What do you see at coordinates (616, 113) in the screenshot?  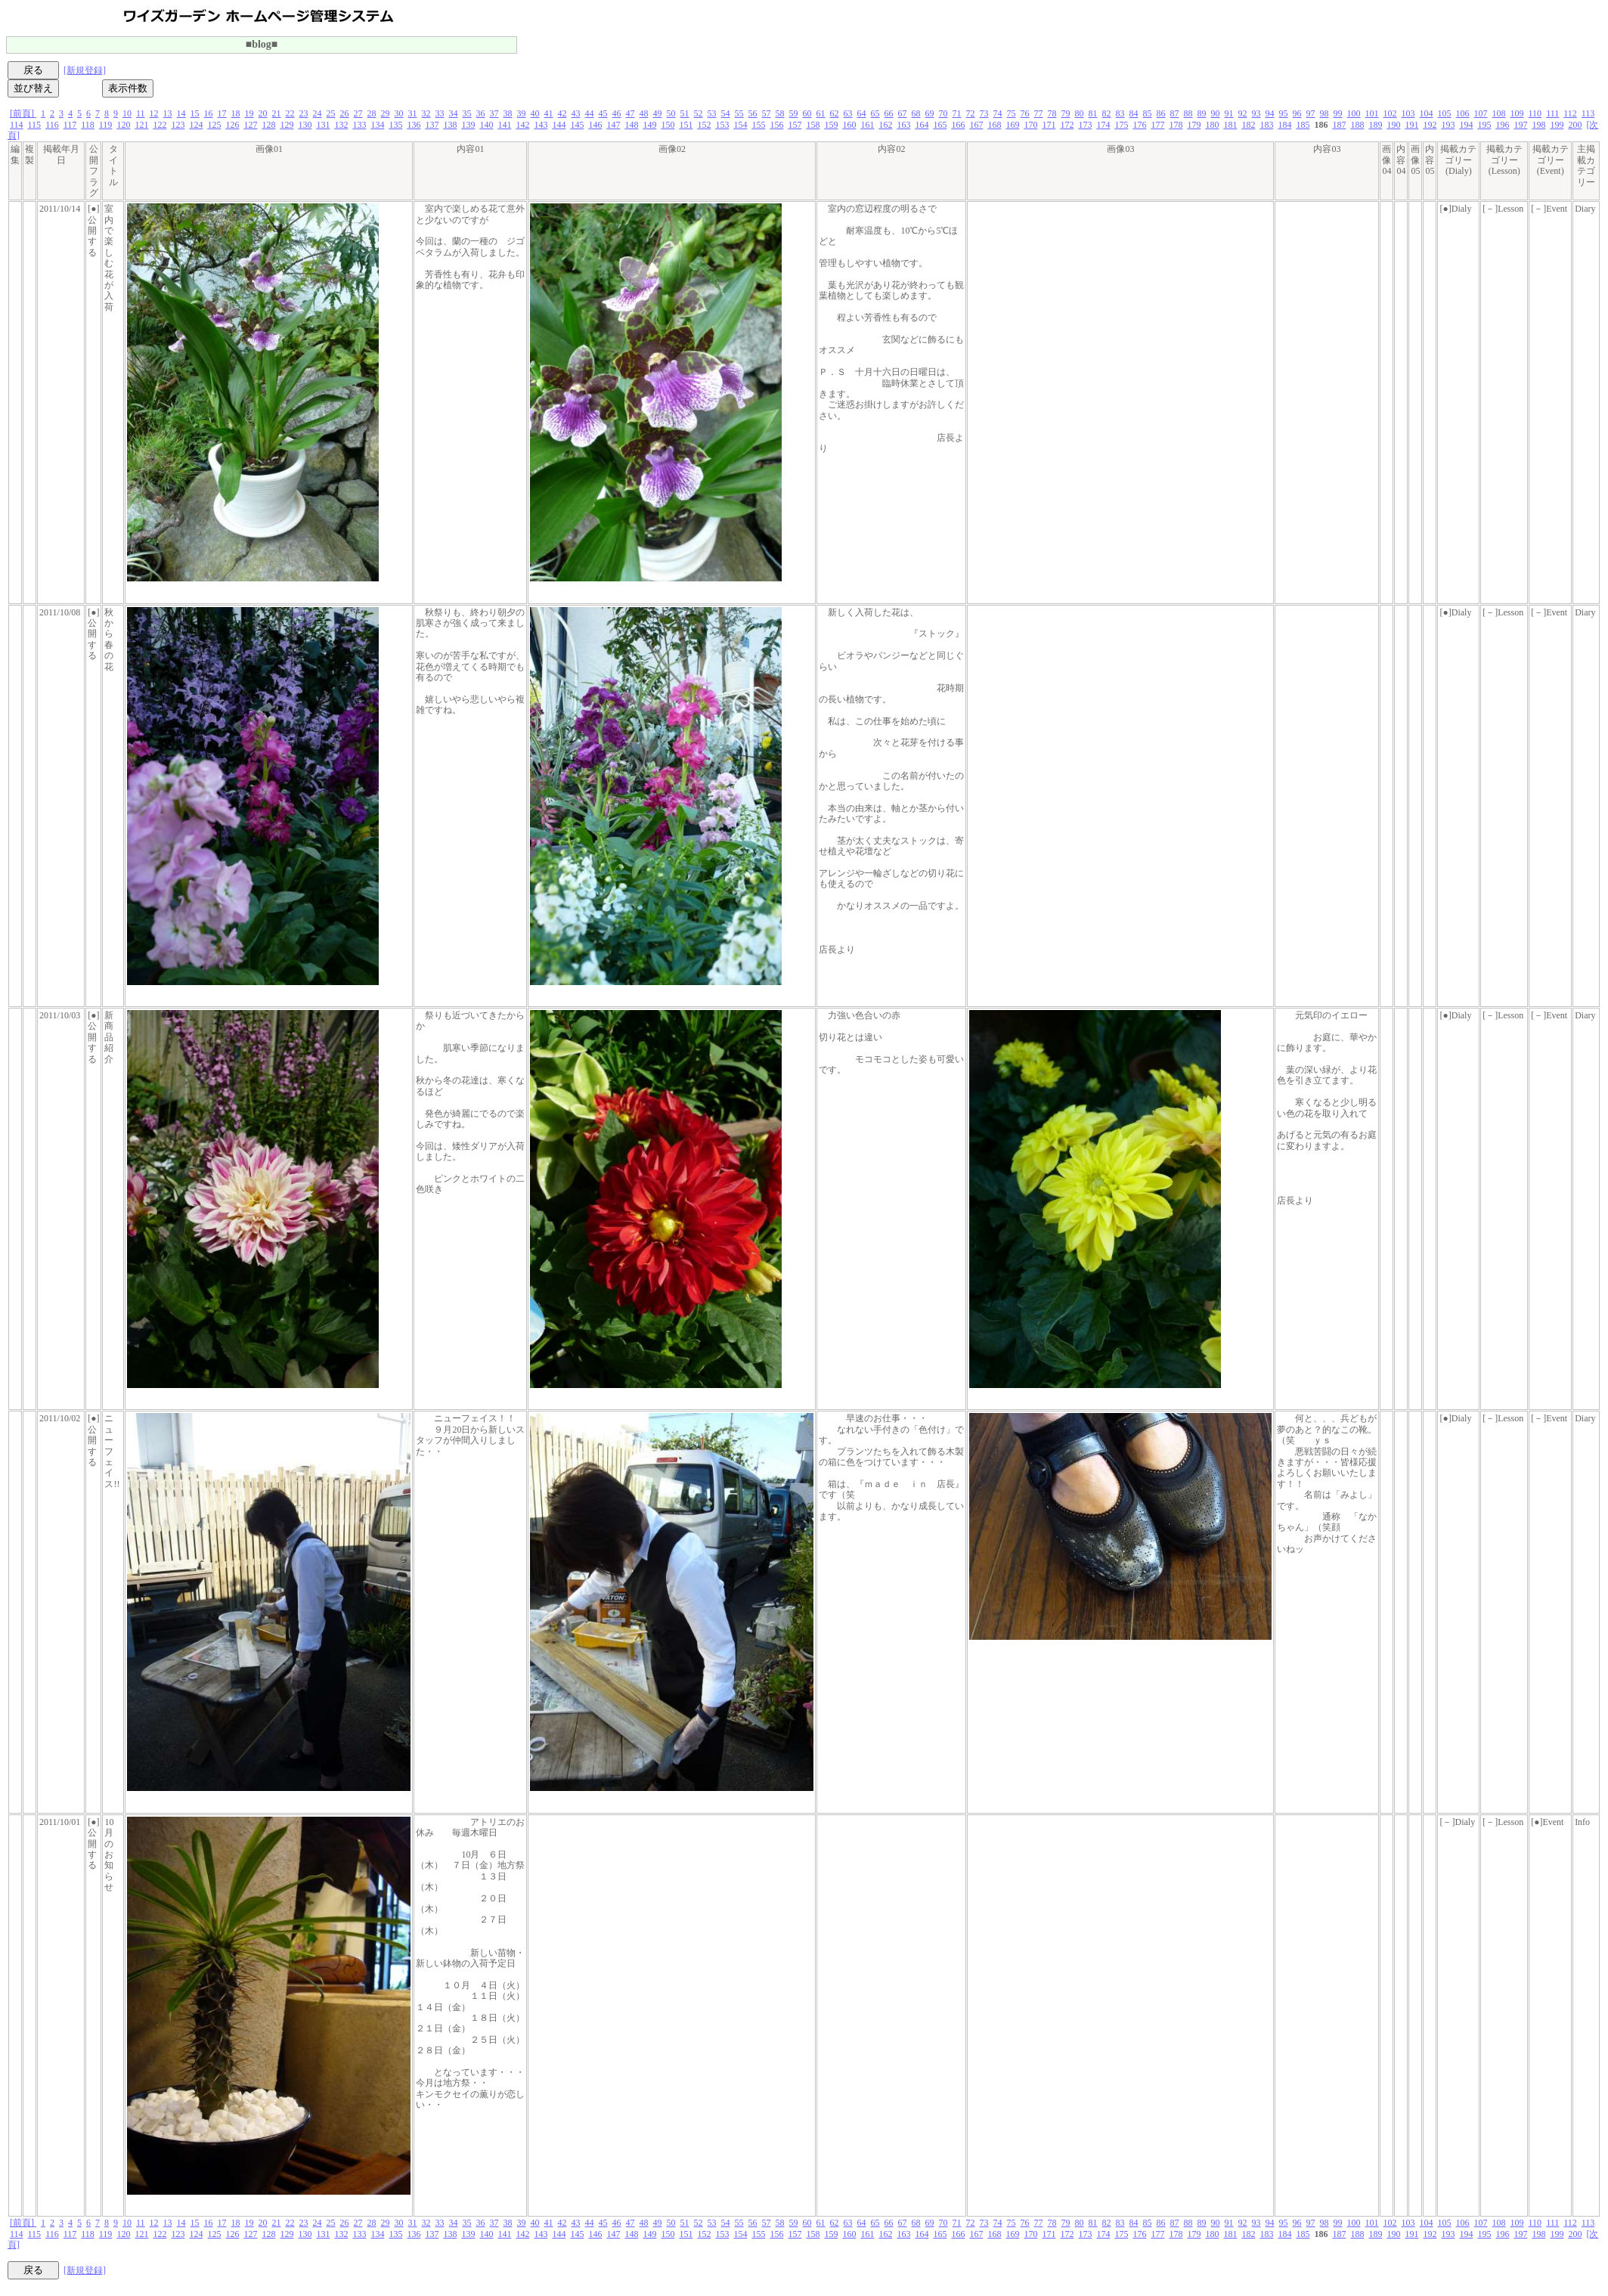 I see `46` at bounding box center [616, 113].